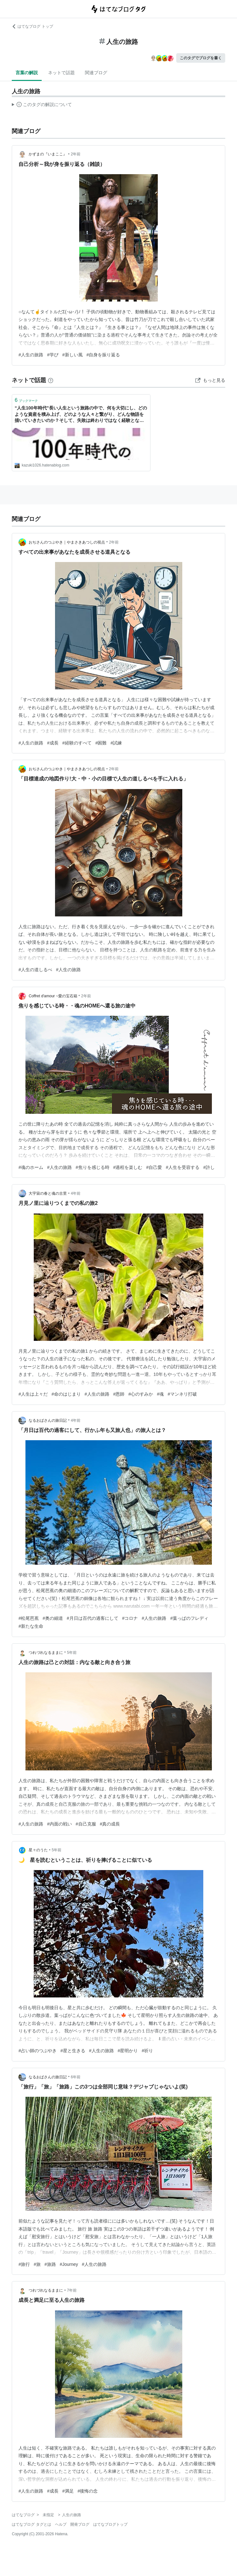  Describe the element at coordinates (182, 1167) in the screenshot. I see `#人生を受容する` at that location.